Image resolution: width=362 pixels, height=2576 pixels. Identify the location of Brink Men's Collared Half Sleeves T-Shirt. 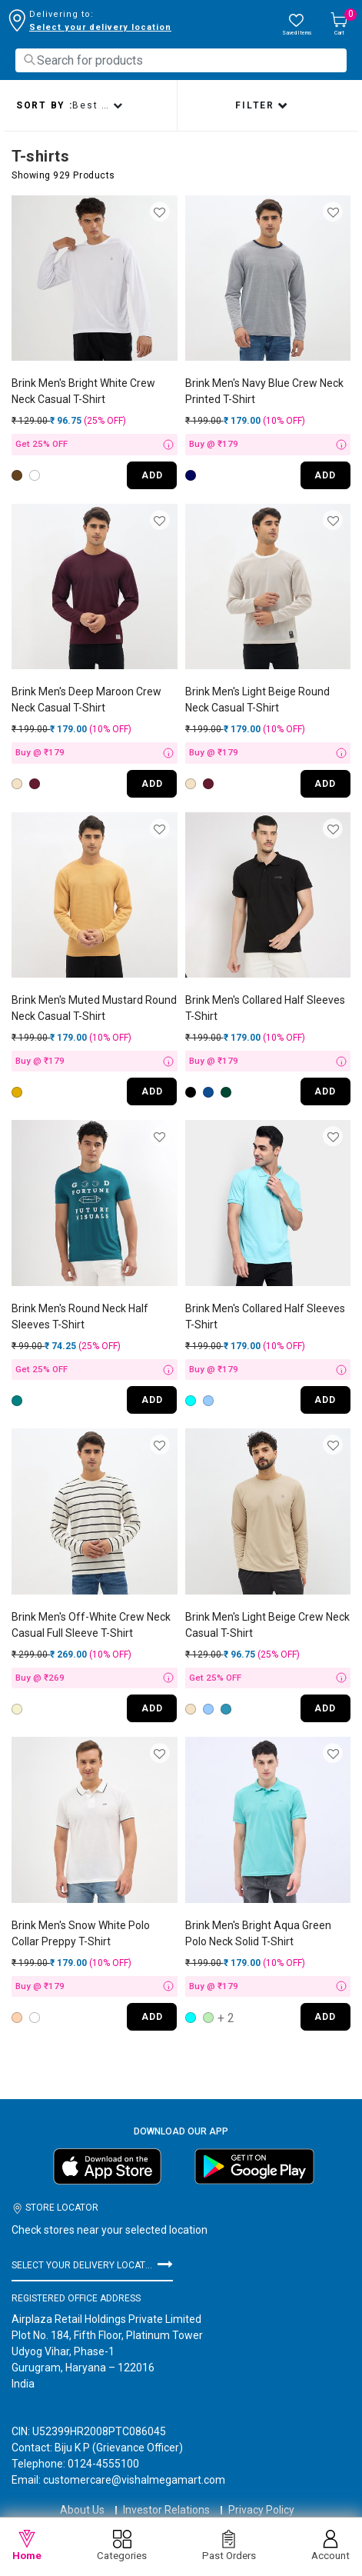
(265, 1008).